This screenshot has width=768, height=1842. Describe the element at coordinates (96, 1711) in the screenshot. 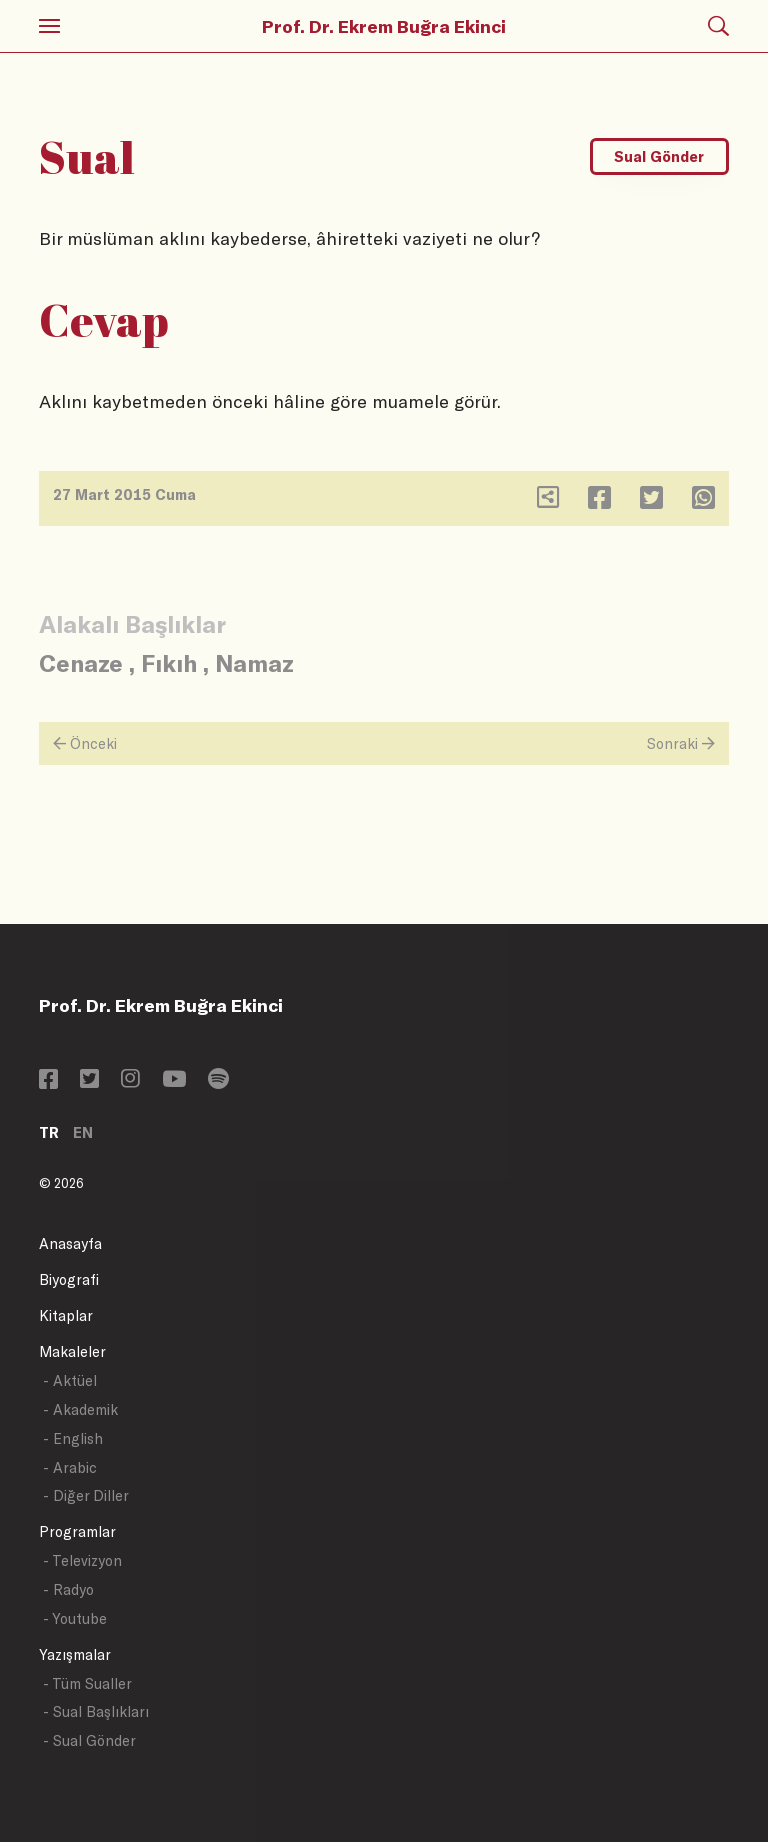

I see `- Sual Başlıkları` at that location.